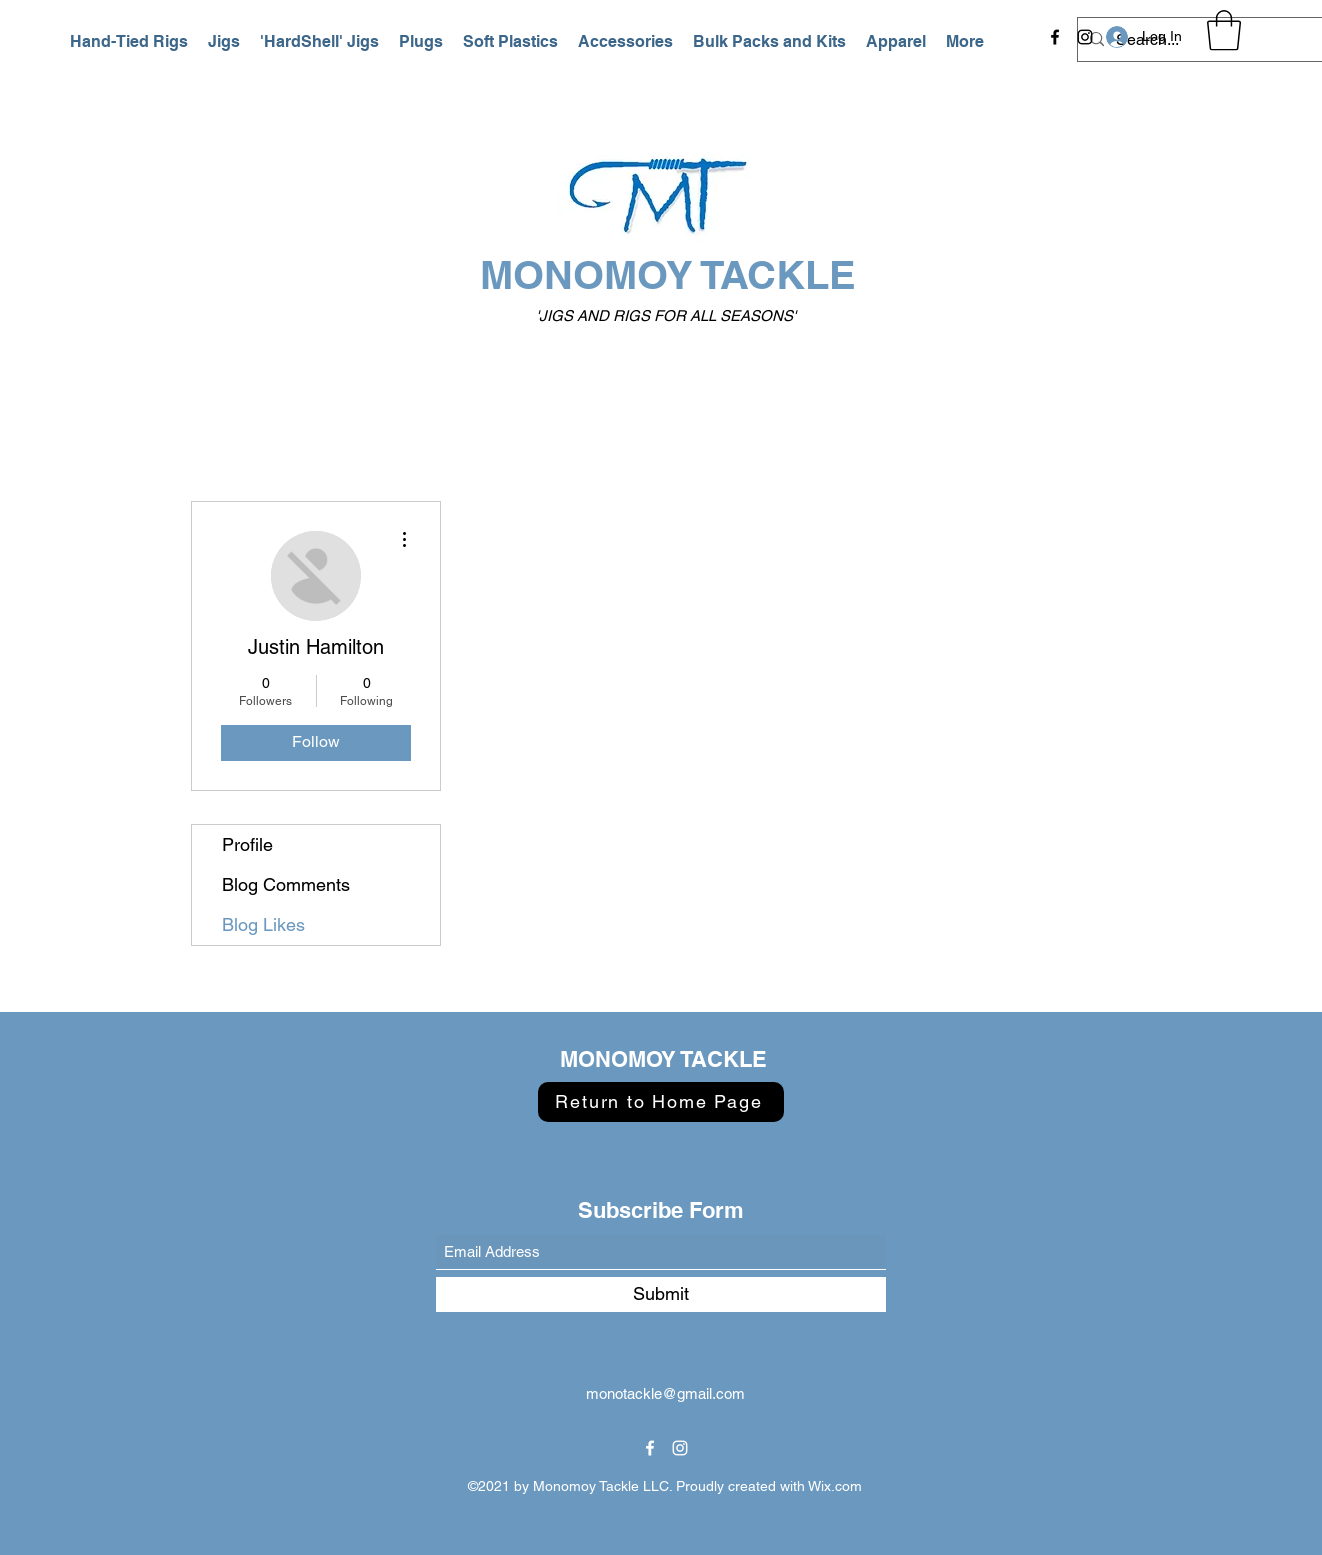 This screenshot has width=1322, height=1555. What do you see at coordinates (661, 1102) in the screenshot?
I see `[Return to Home Page]` at bounding box center [661, 1102].